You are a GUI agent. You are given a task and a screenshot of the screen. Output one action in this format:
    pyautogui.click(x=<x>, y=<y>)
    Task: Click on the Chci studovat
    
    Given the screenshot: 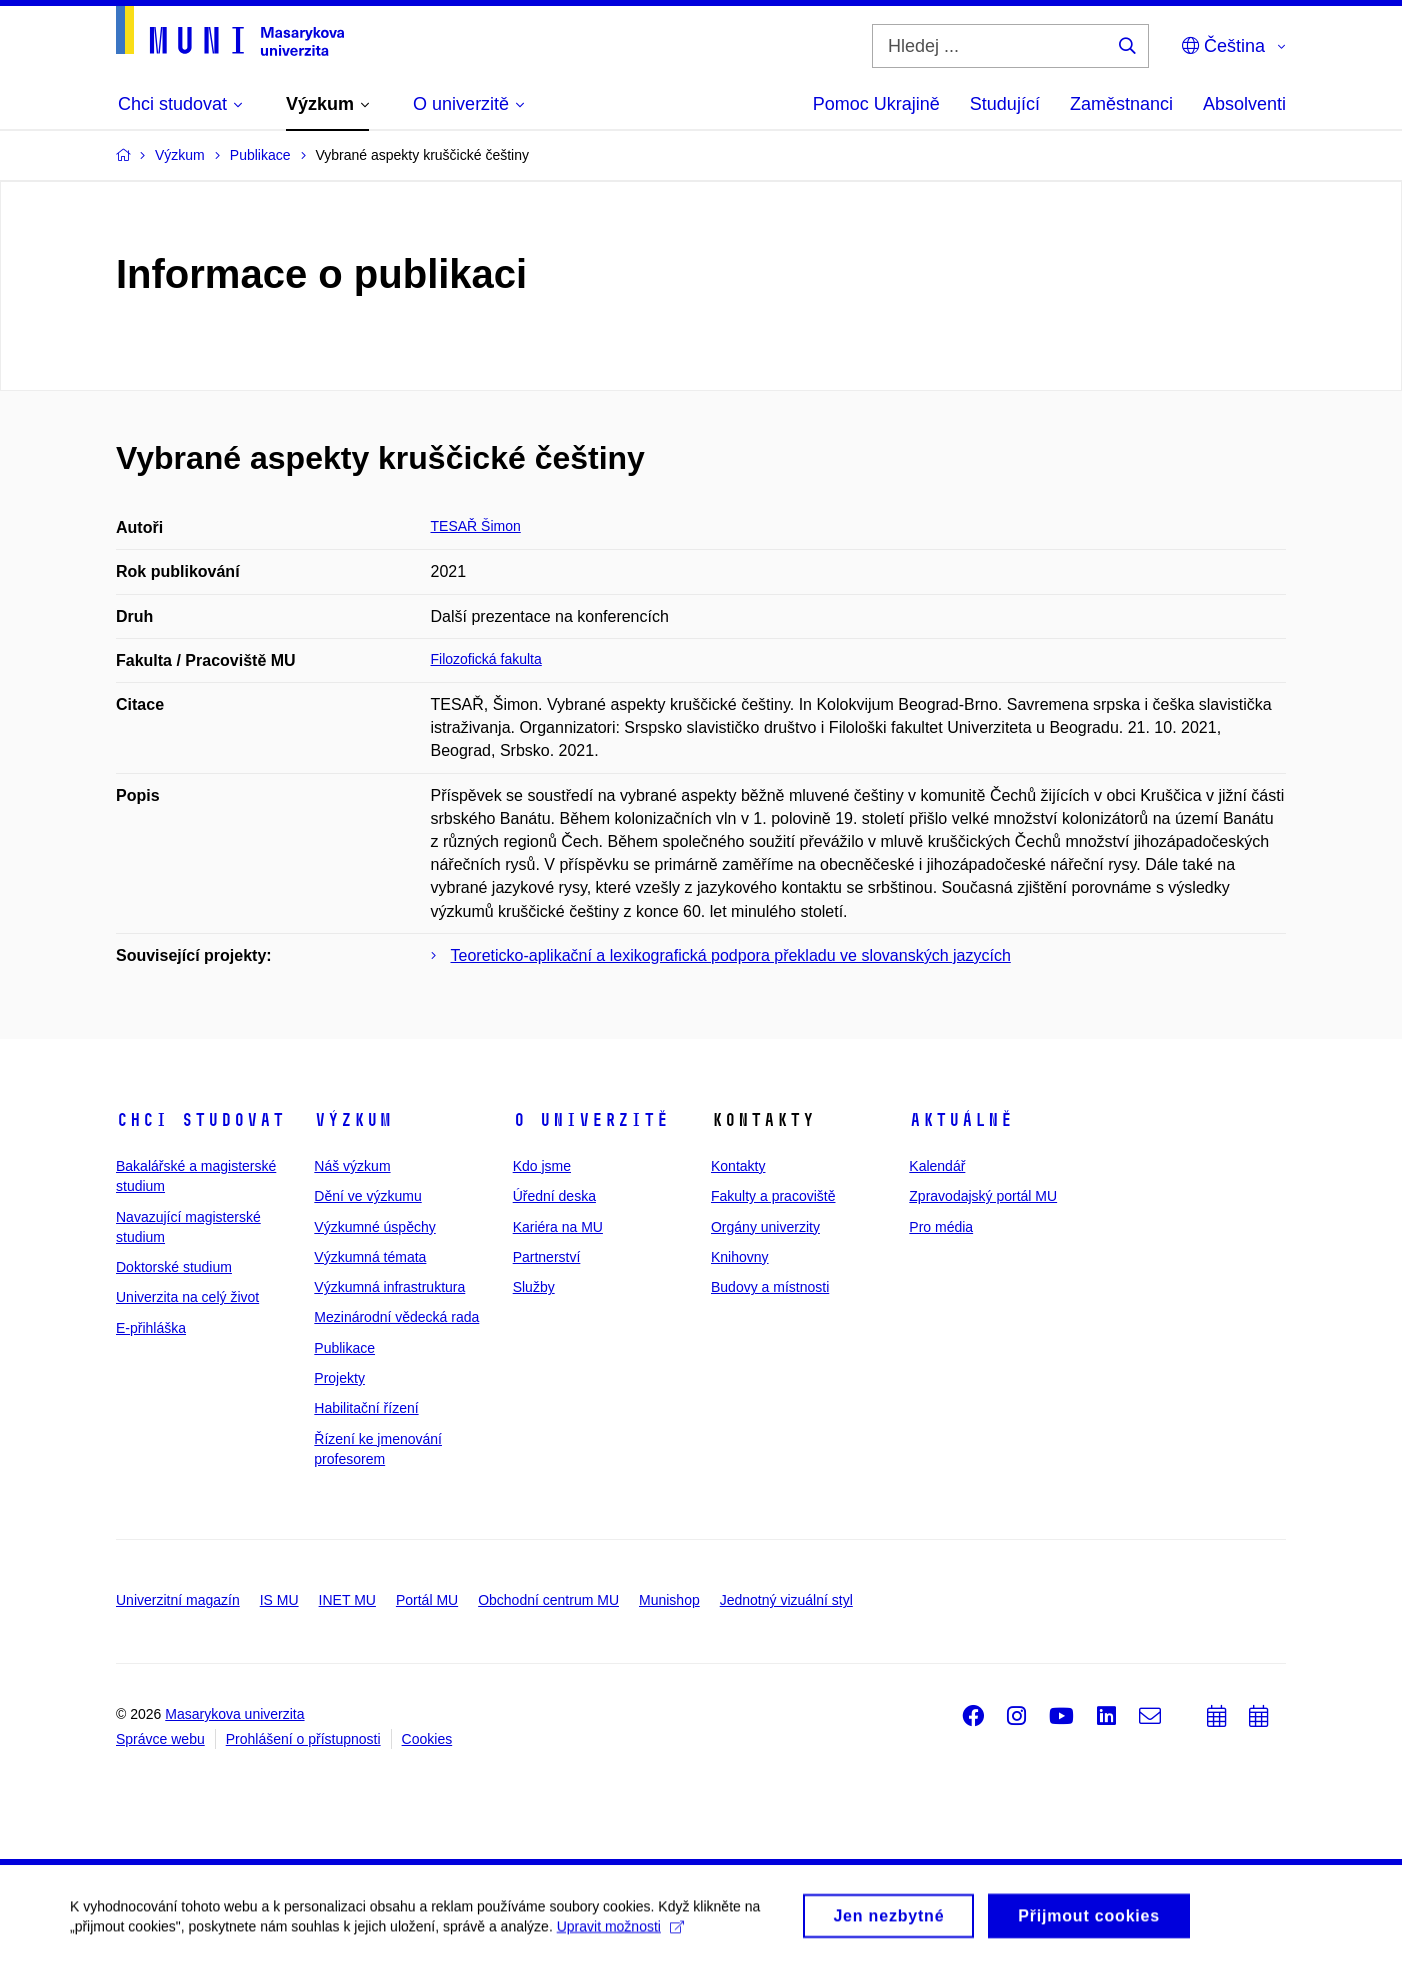 What is the action you would take?
    pyautogui.click(x=200, y=1120)
    